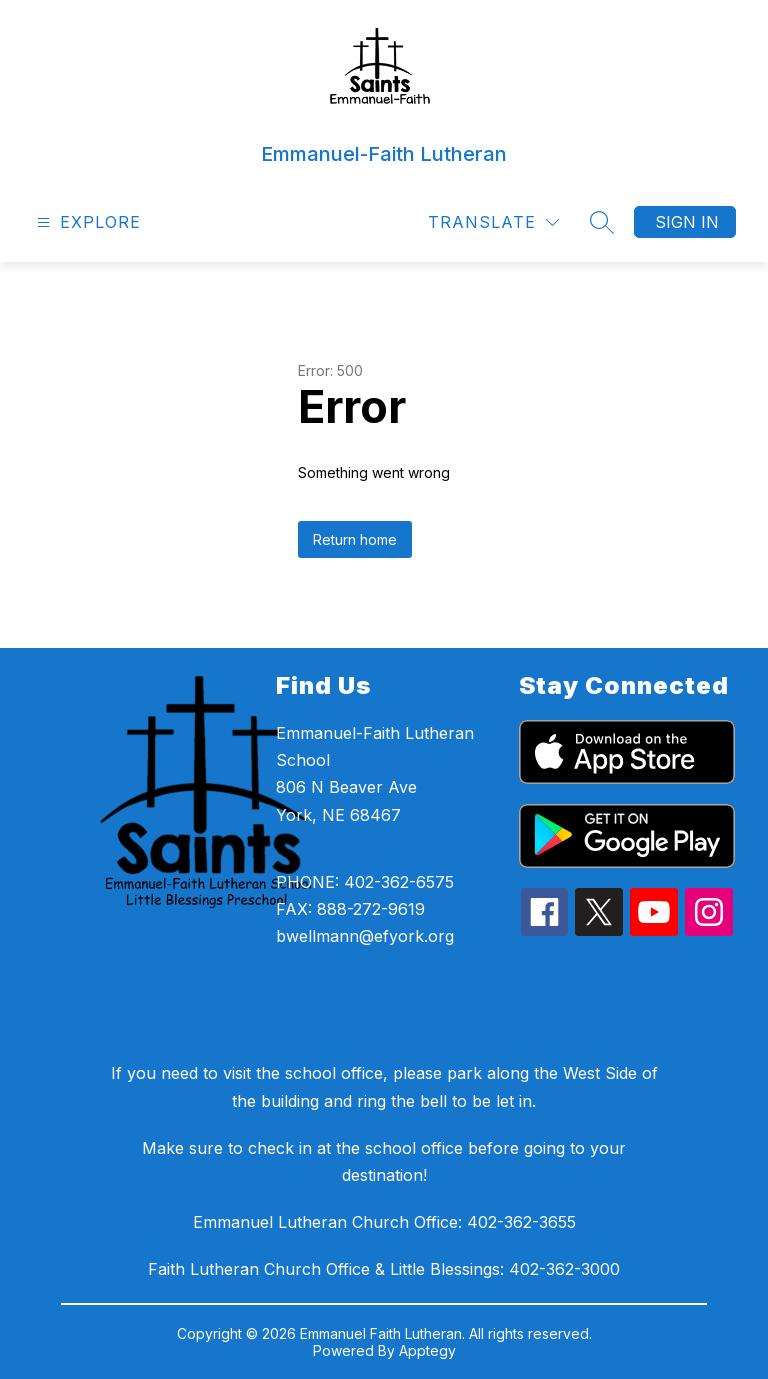 The height and width of the screenshot is (1379, 768). I want to click on [Search site], so click(602, 222).